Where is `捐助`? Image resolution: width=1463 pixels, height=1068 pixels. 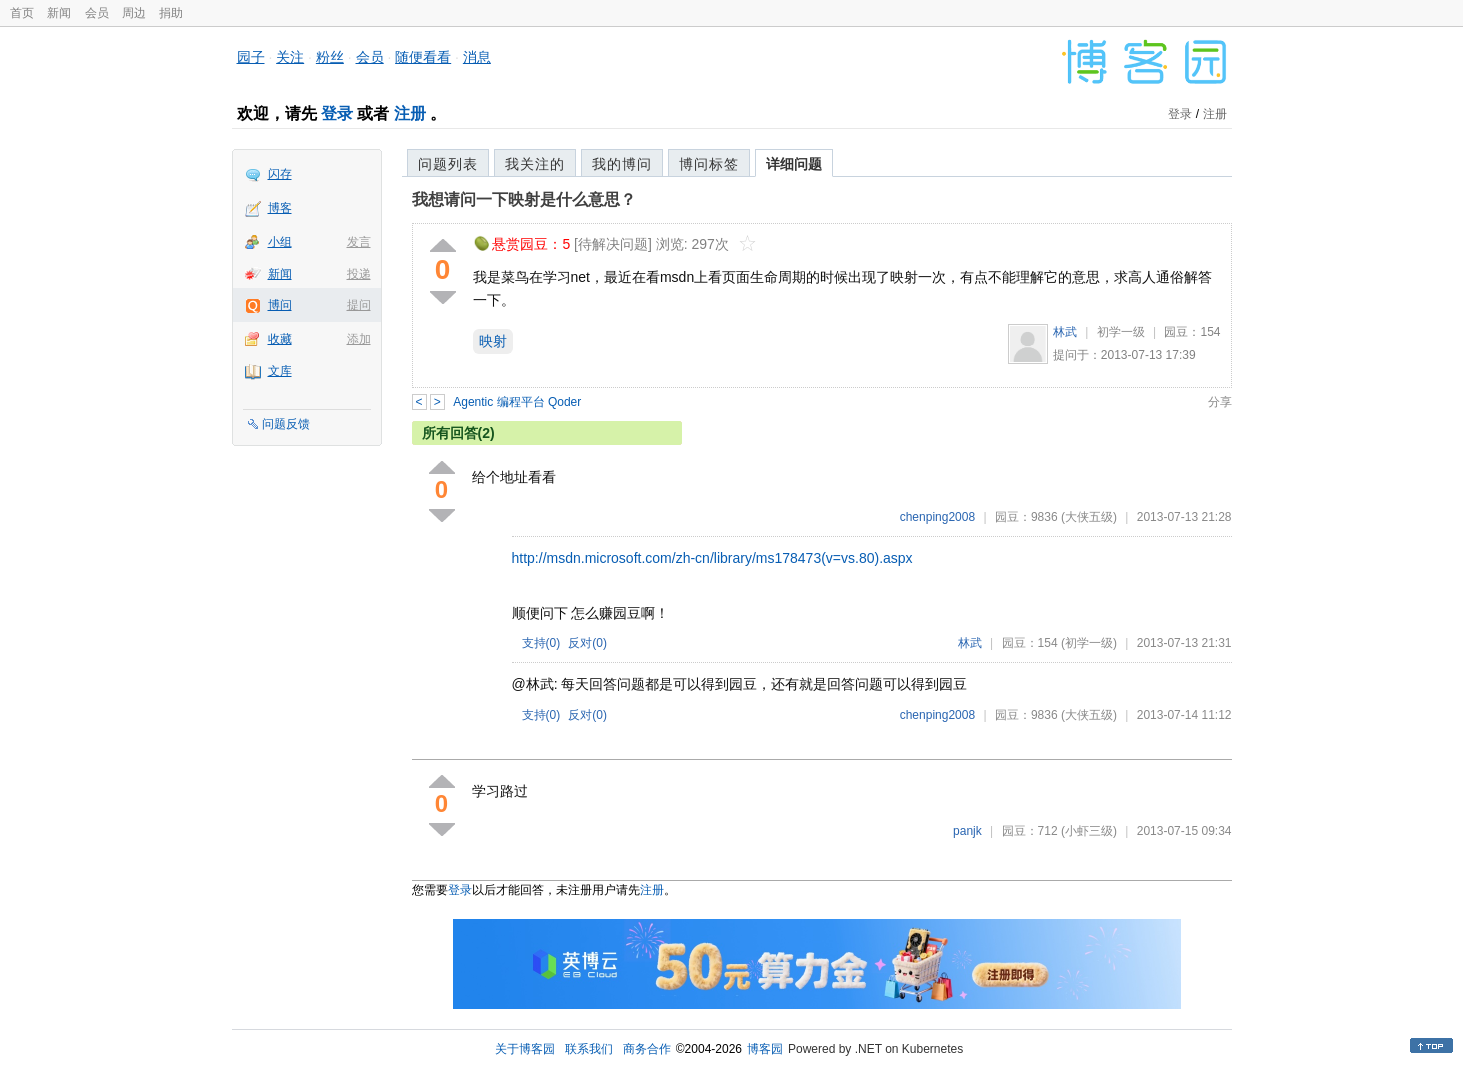
捐助 is located at coordinates (171, 13).